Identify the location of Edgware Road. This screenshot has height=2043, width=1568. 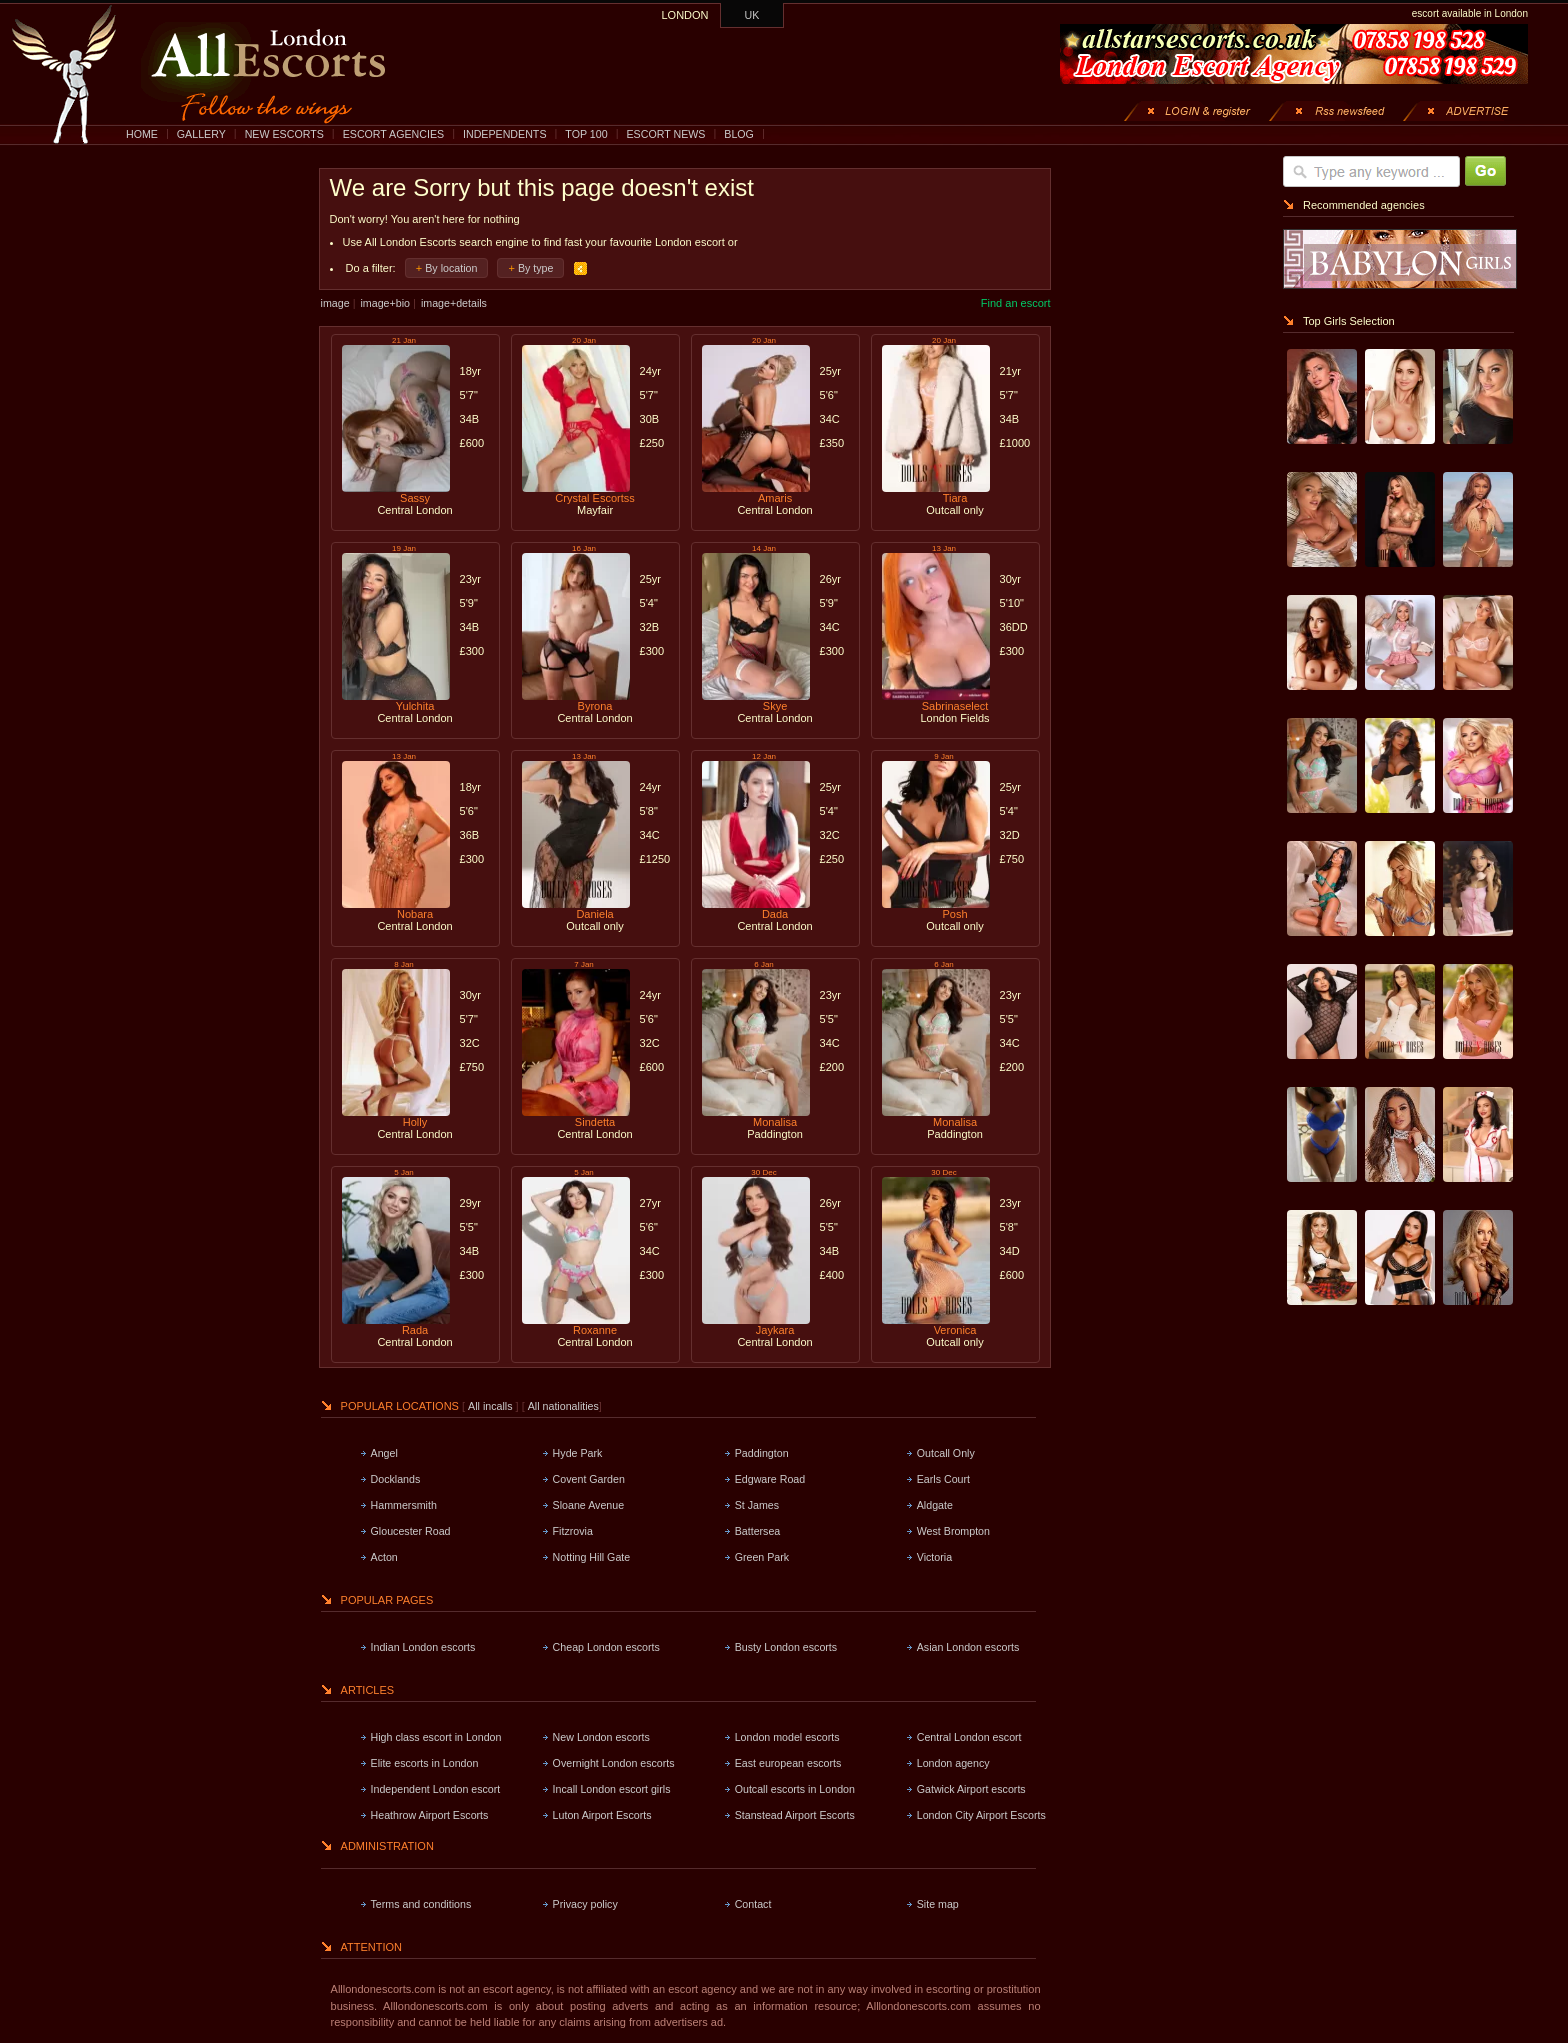
(770, 1479).